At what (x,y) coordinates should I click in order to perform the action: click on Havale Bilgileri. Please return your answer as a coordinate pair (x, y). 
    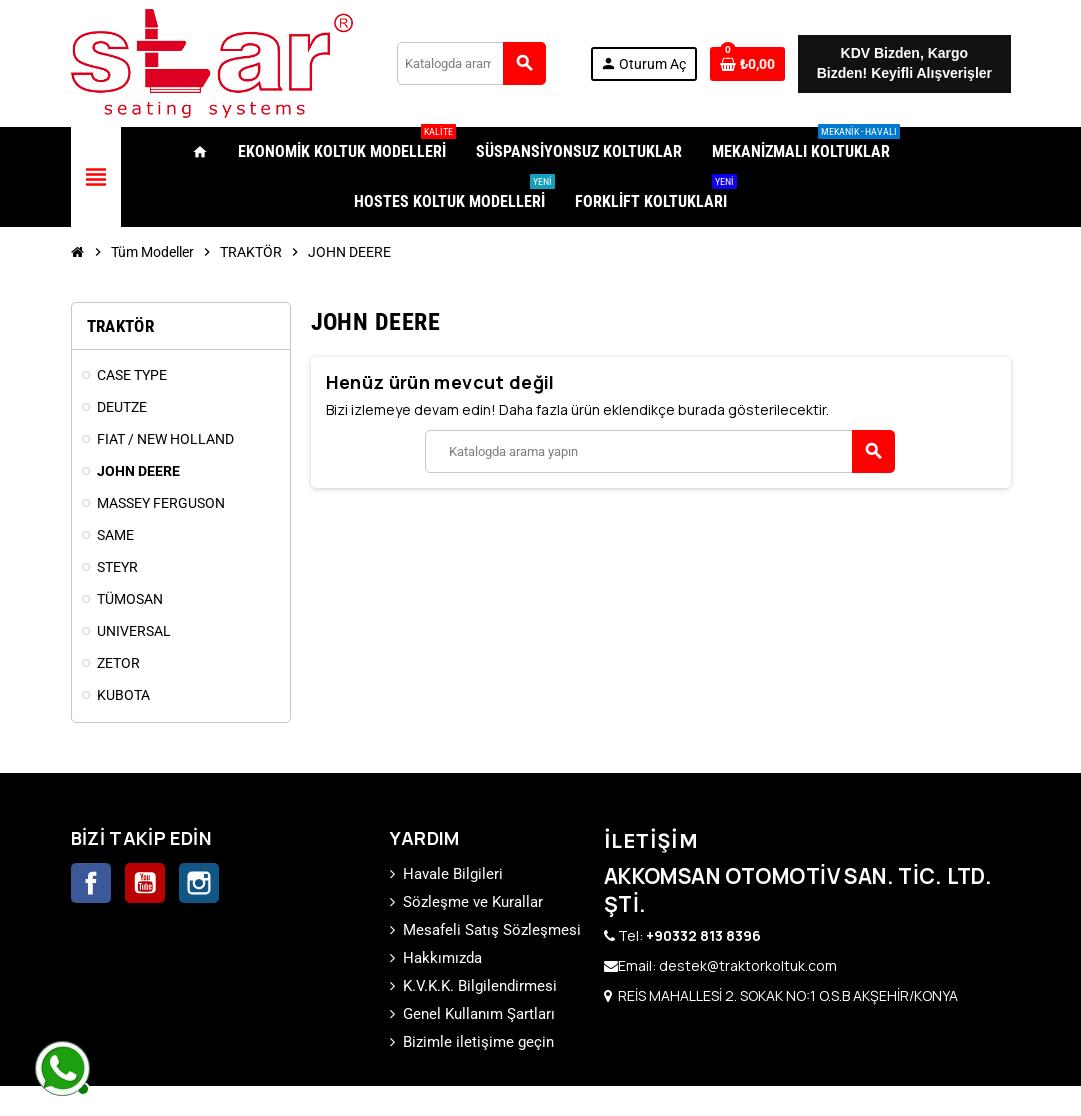
    Looking at the image, I should click on (453, 874).